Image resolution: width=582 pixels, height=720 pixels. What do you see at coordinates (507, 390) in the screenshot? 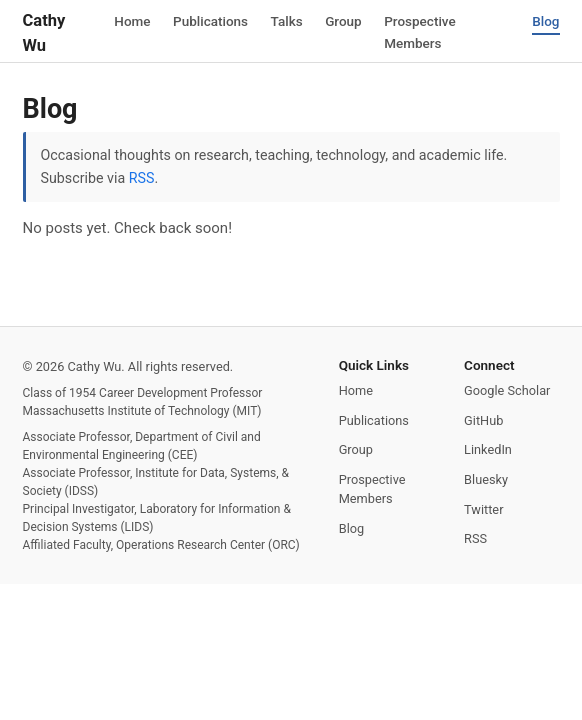
I see `Google Scholar` at bounding box center [507, 390].